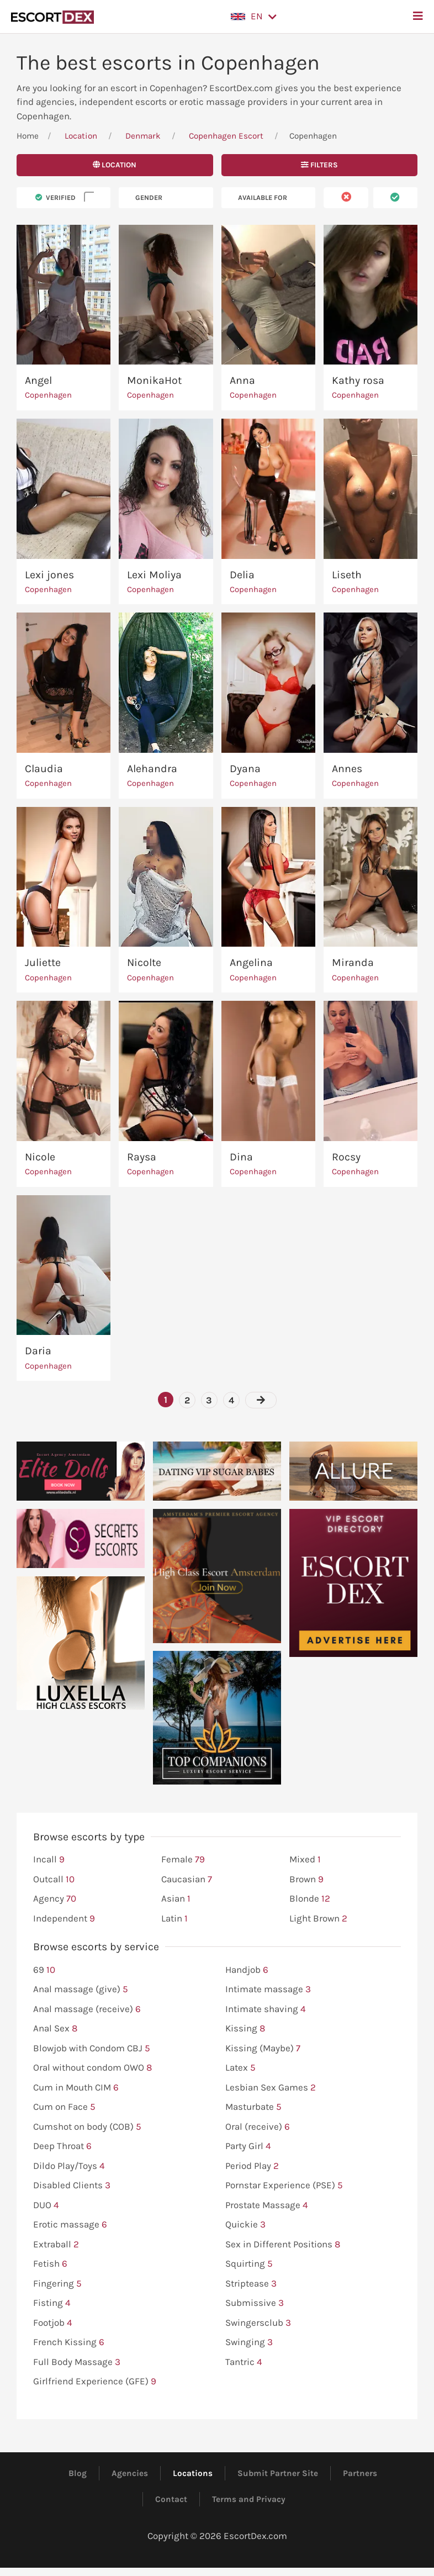 This screenshot has width=434, height=2576. What do you see at coordinates (69, 2166) in the screenshot?
I see `Dildo Play/Toys` at bounding box center [69, 2166].